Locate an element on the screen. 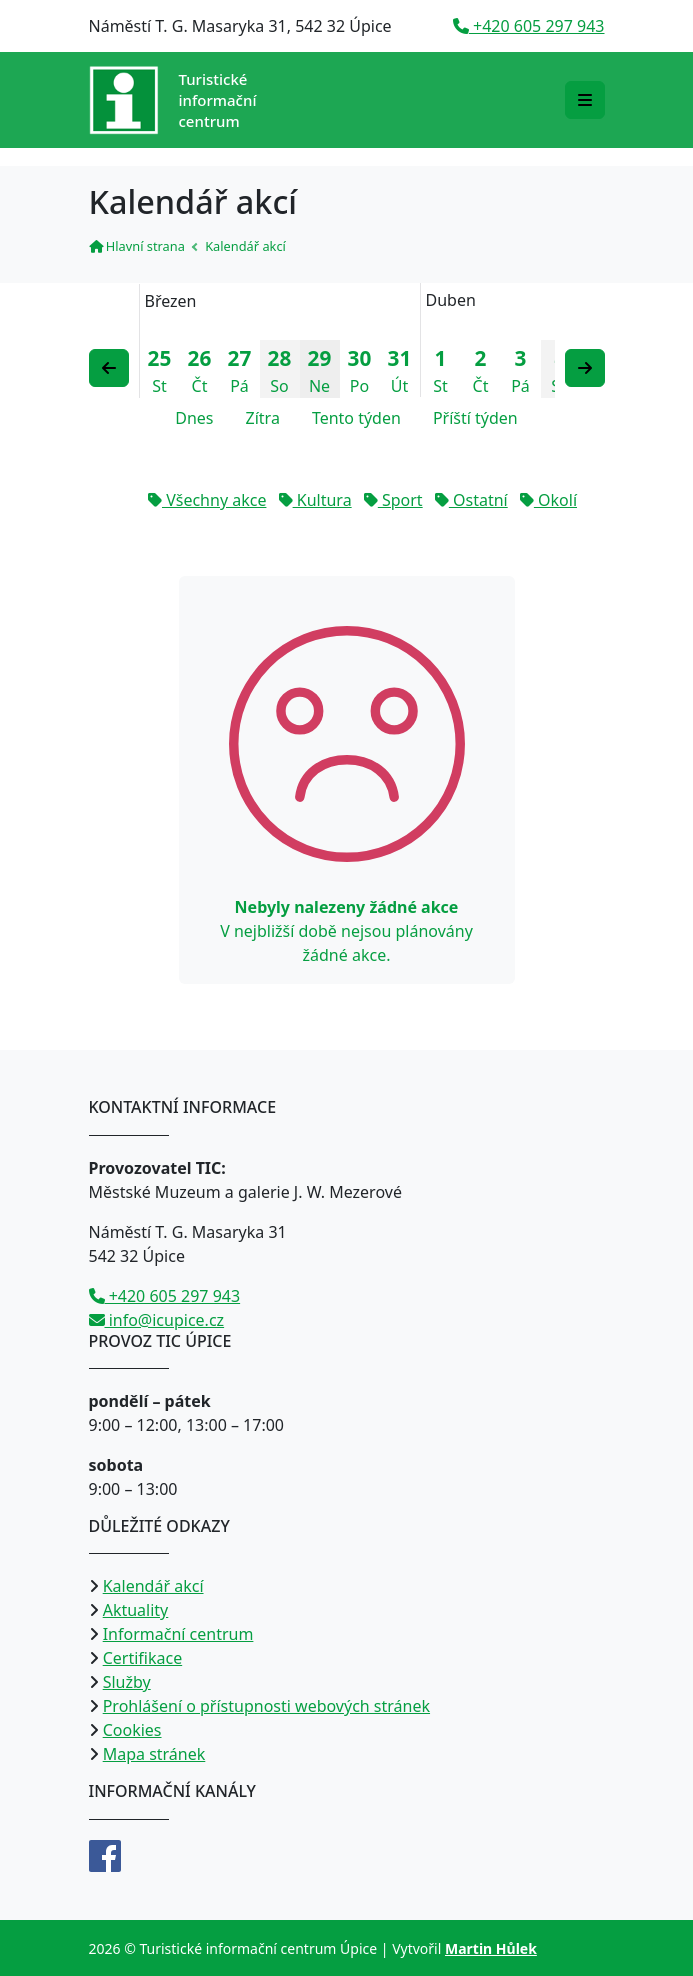 This screenshot has height=1976, width=693. Ostatní is located at coordinates (471, 500).